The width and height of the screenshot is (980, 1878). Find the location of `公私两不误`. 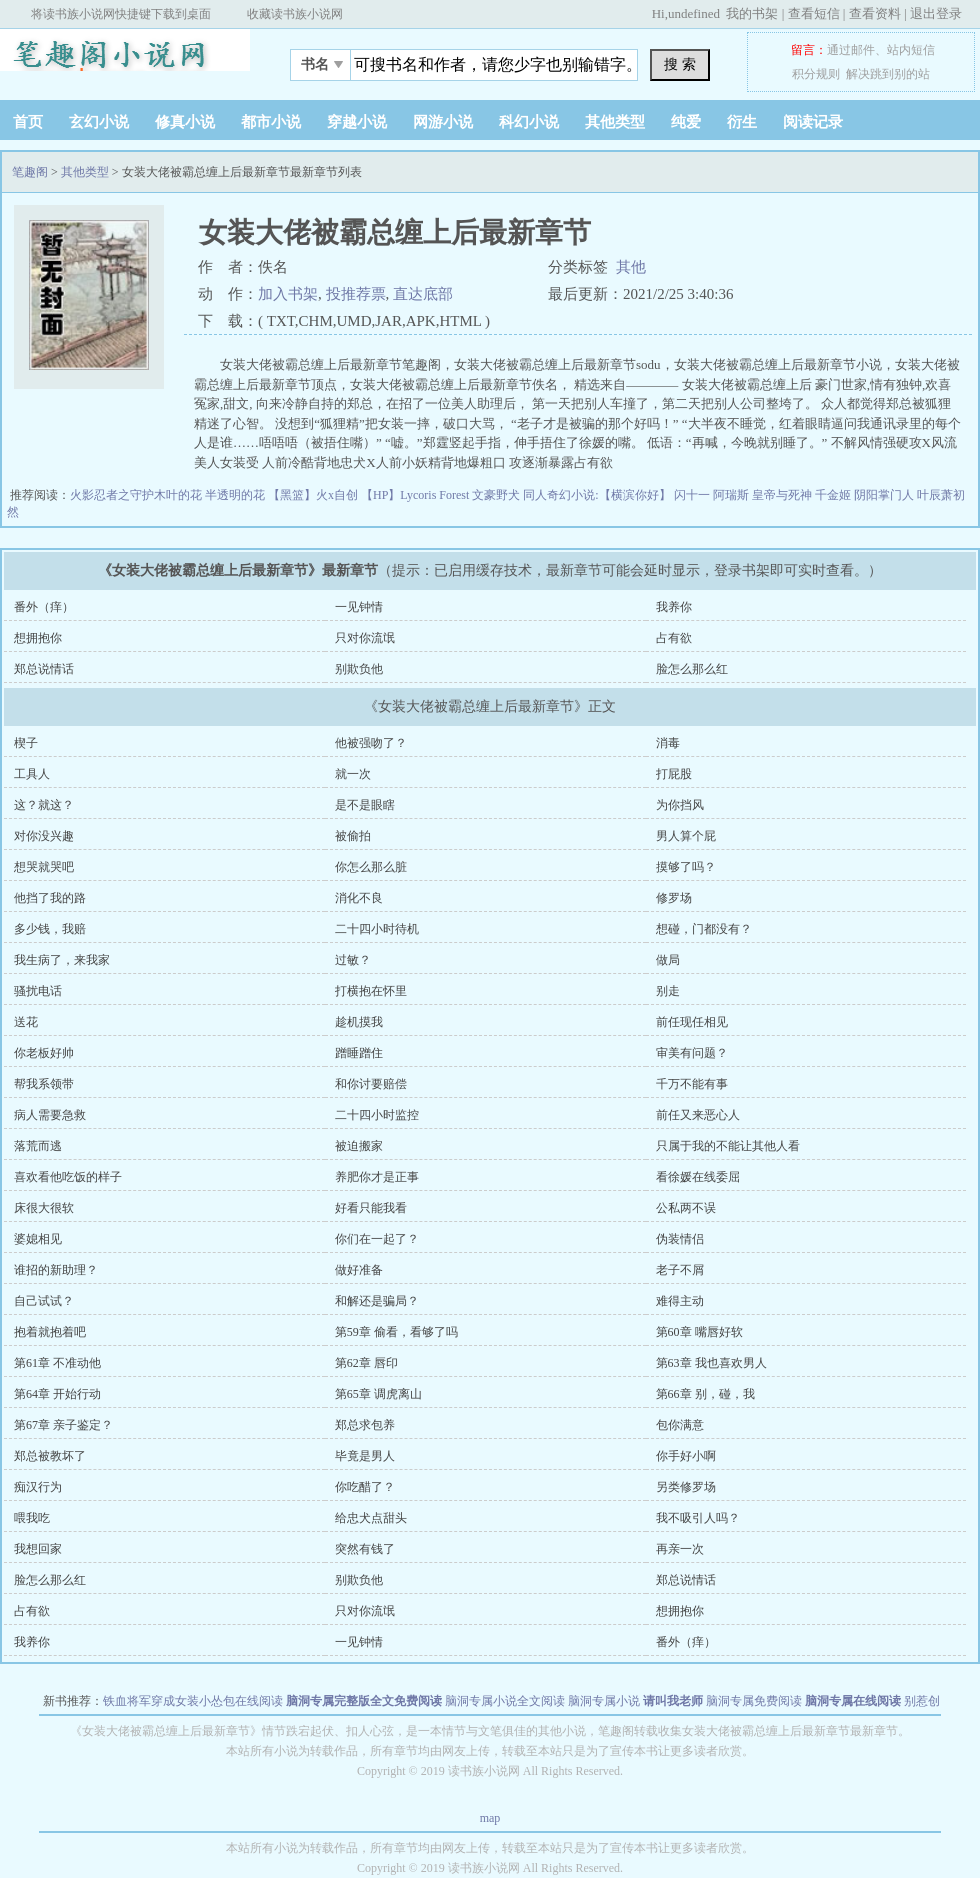

公私两不误 is located at coordinates (686, 1208).